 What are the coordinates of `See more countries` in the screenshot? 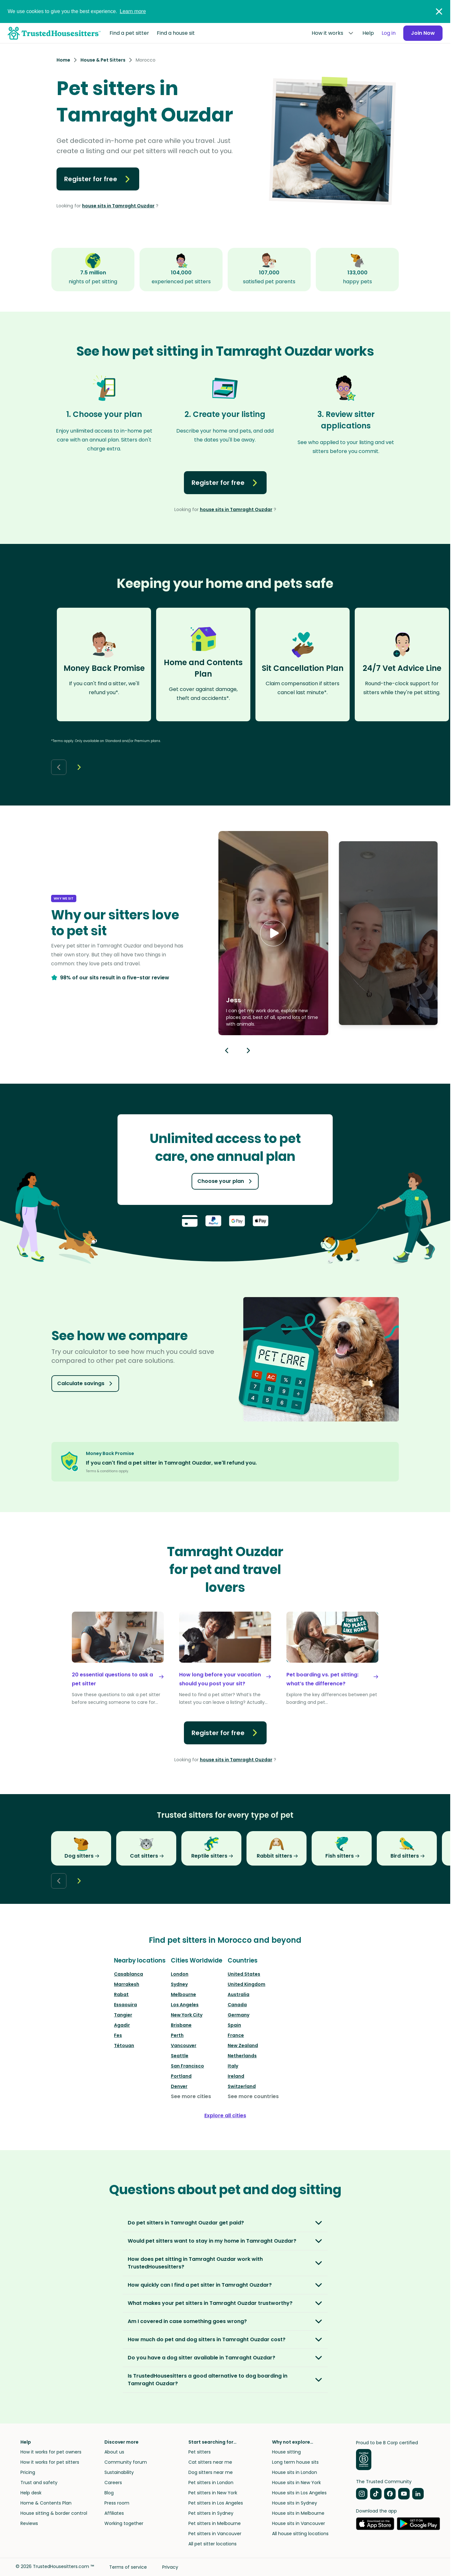 It's located at (253, 2096).